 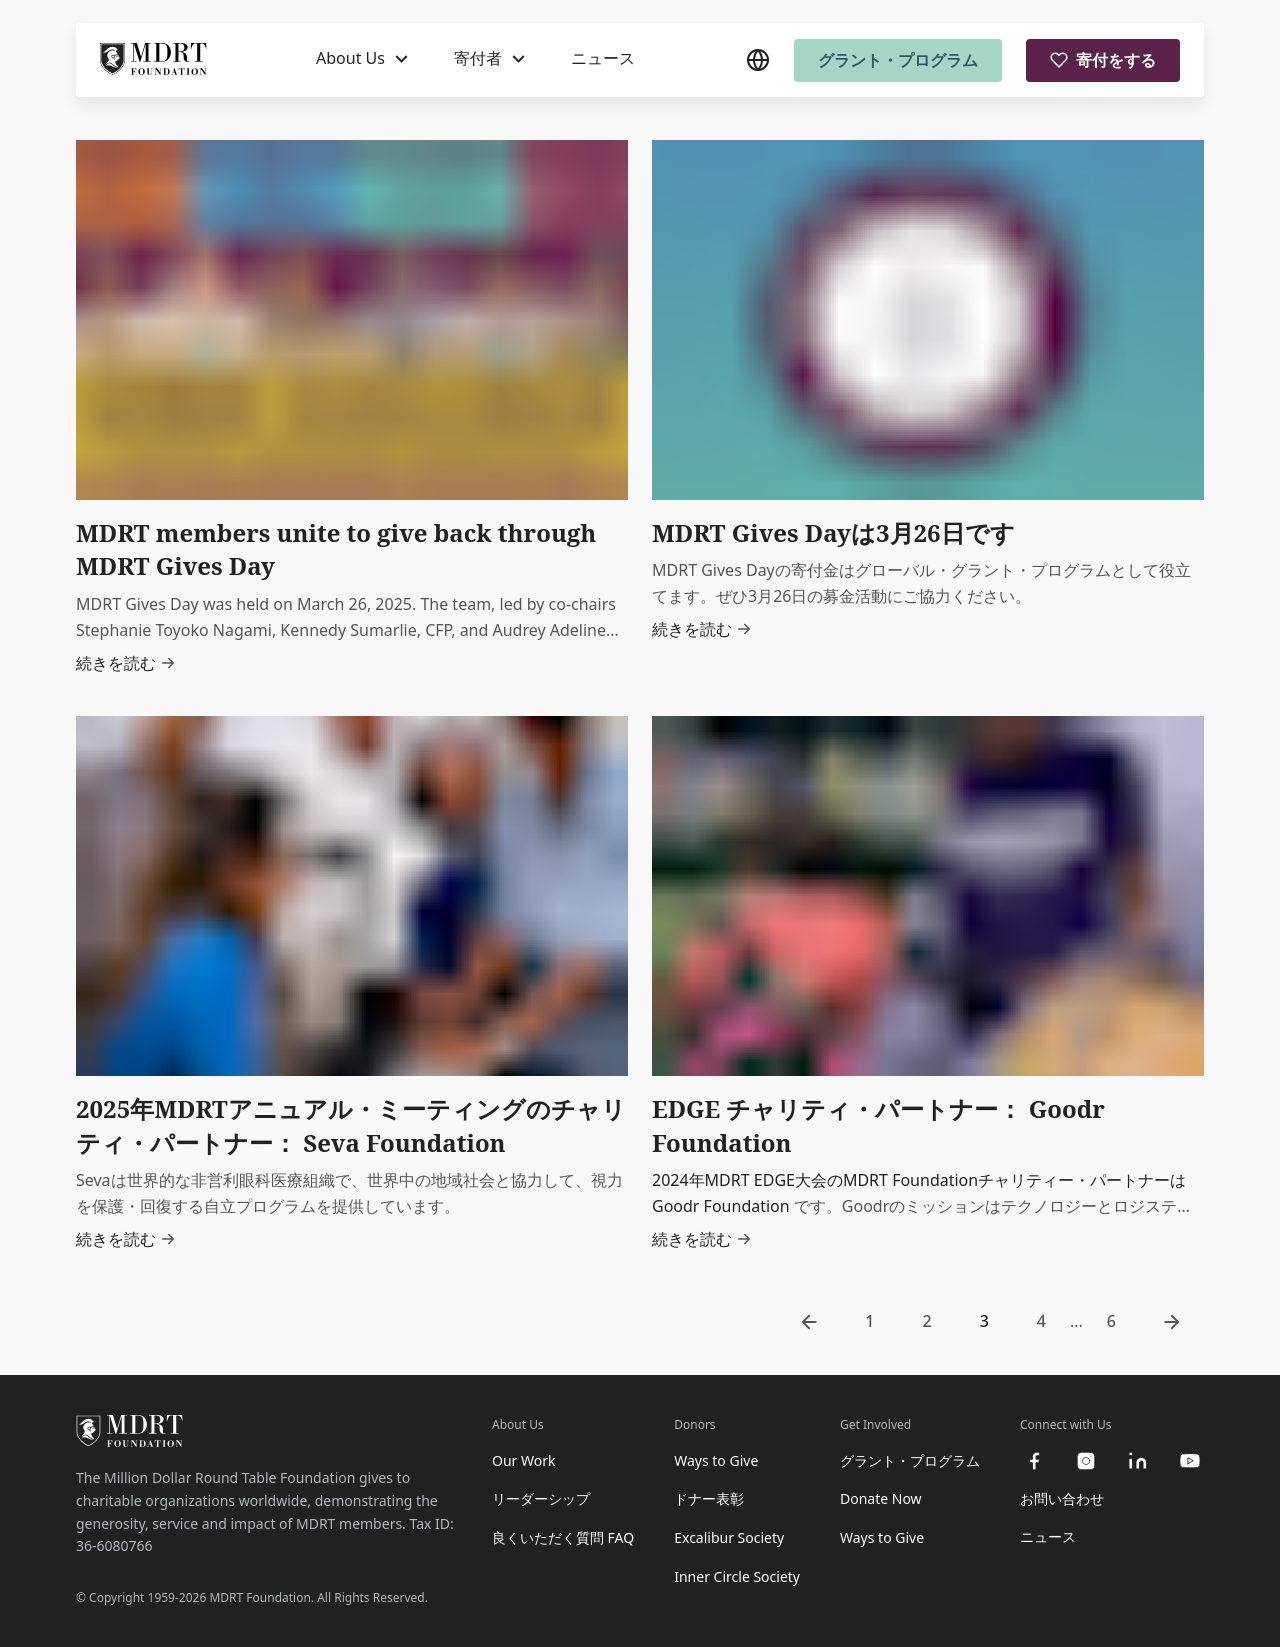 What do you see at coordinates (737, 1576) in the screenshot?
I see `Inner Circle Society` at bounding box center [737, 1576].